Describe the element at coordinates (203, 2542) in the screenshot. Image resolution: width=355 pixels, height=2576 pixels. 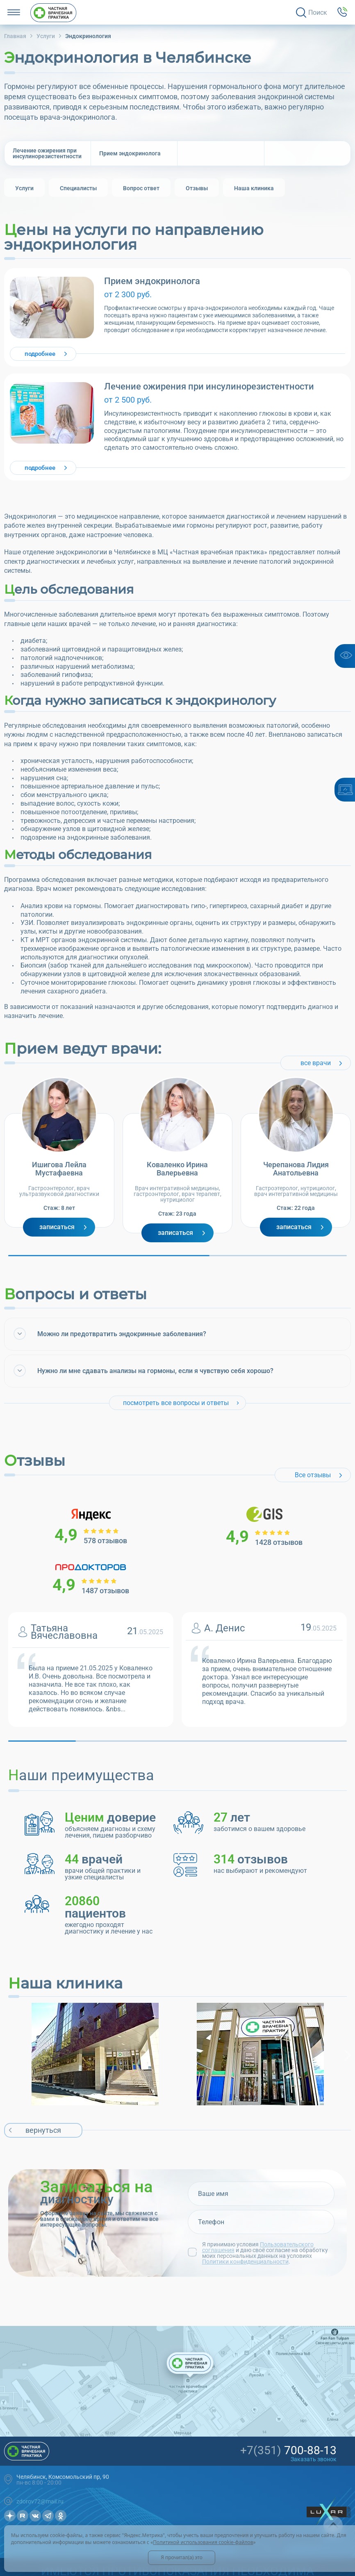
I see `Политикой использования cookie-файлов` at that location.